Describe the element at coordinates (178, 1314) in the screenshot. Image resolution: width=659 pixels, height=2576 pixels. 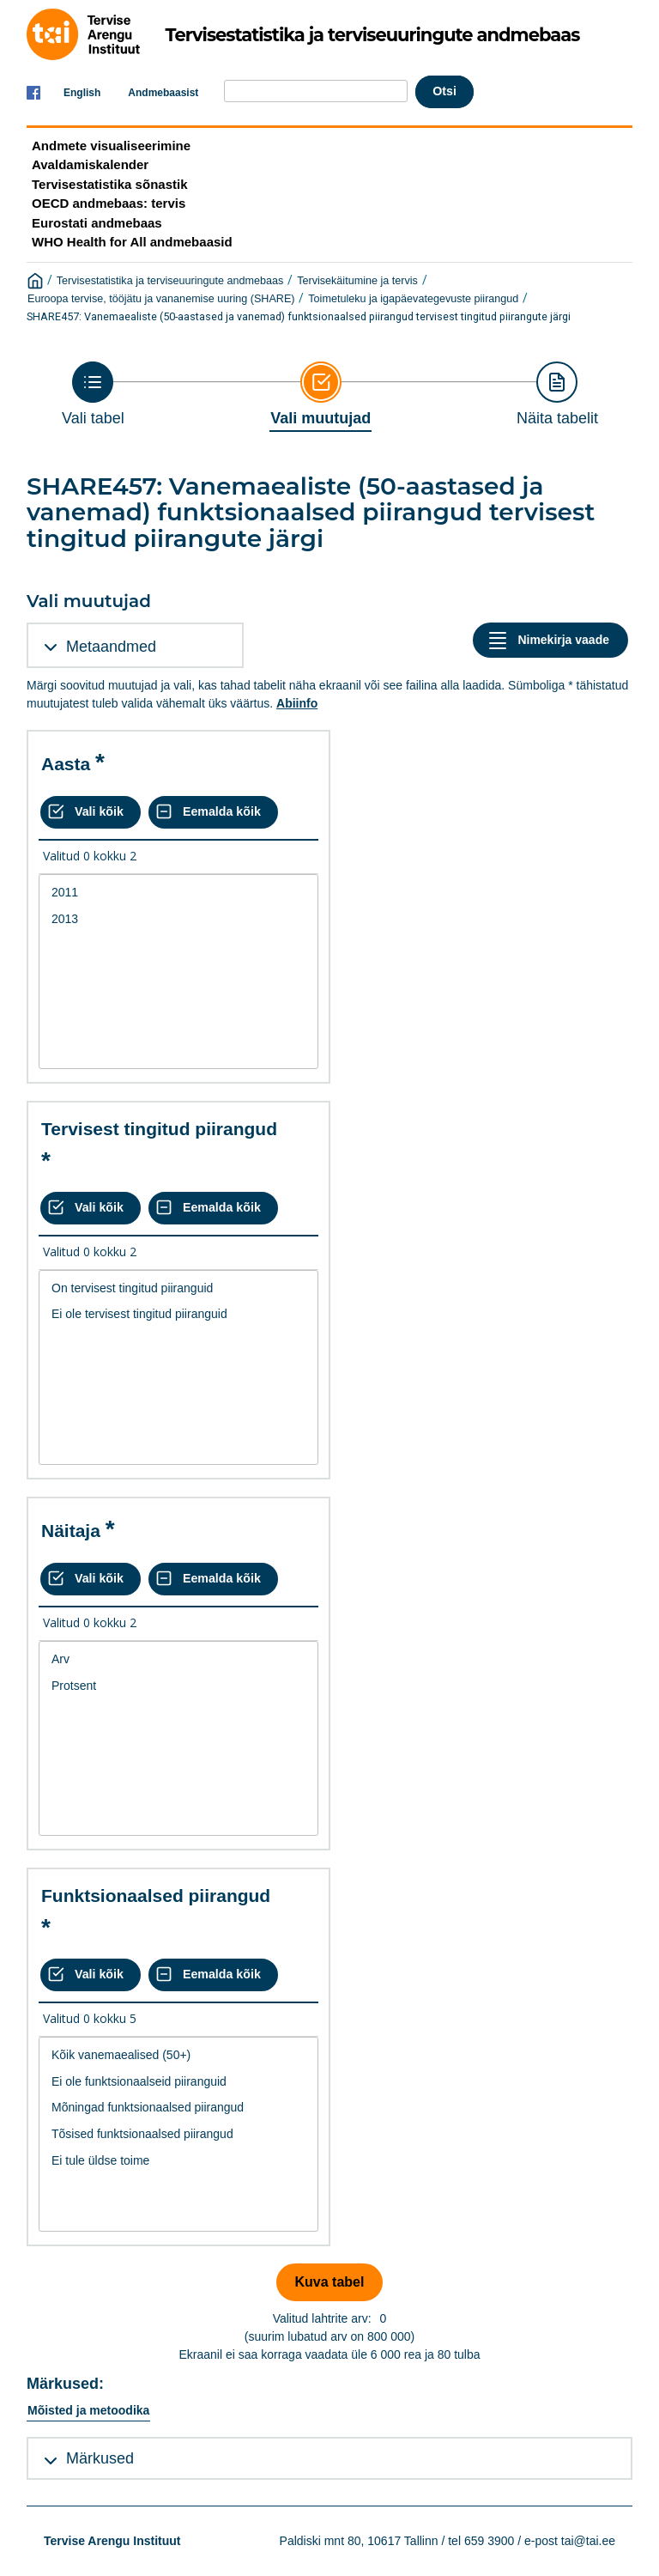
I see `Ei ole tervisest tingitud piiranguid` at that location.